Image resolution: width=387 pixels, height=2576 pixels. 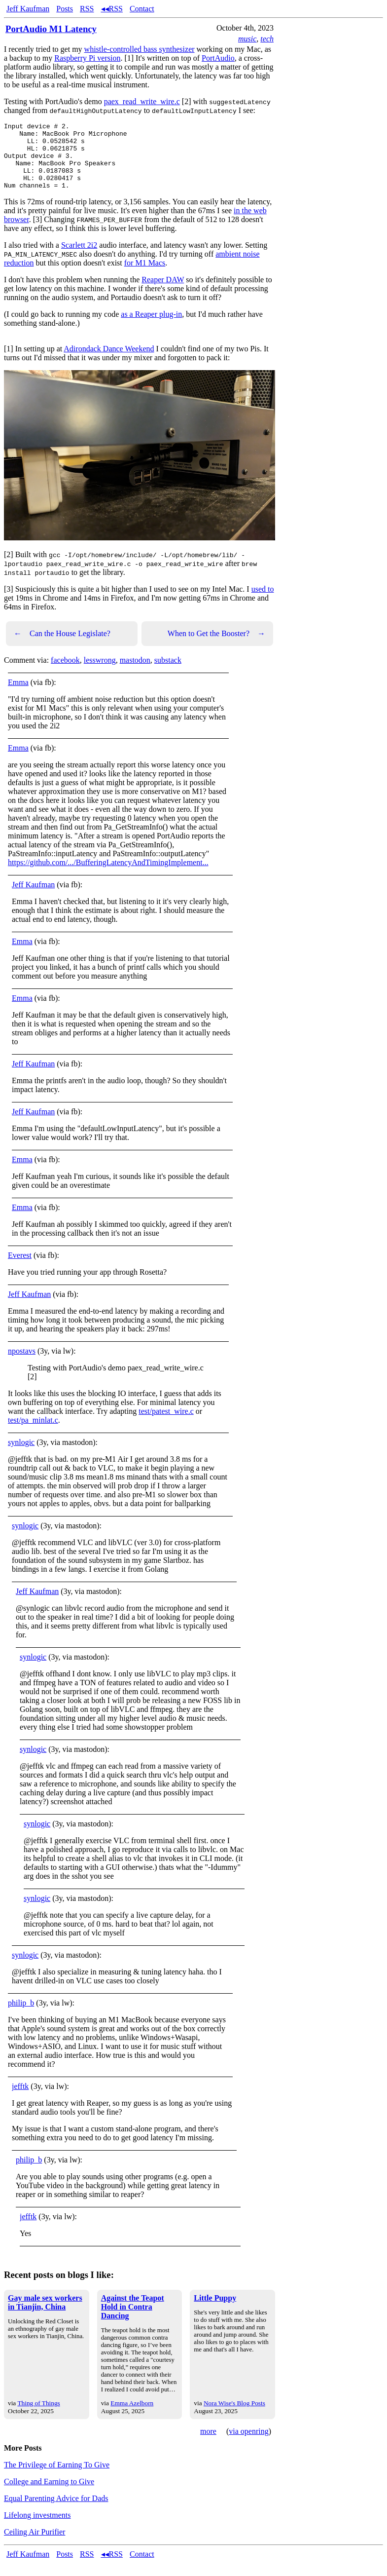 I want to click on Gay male sex workers in Tianjin, China, so click(x=45, y=2315).